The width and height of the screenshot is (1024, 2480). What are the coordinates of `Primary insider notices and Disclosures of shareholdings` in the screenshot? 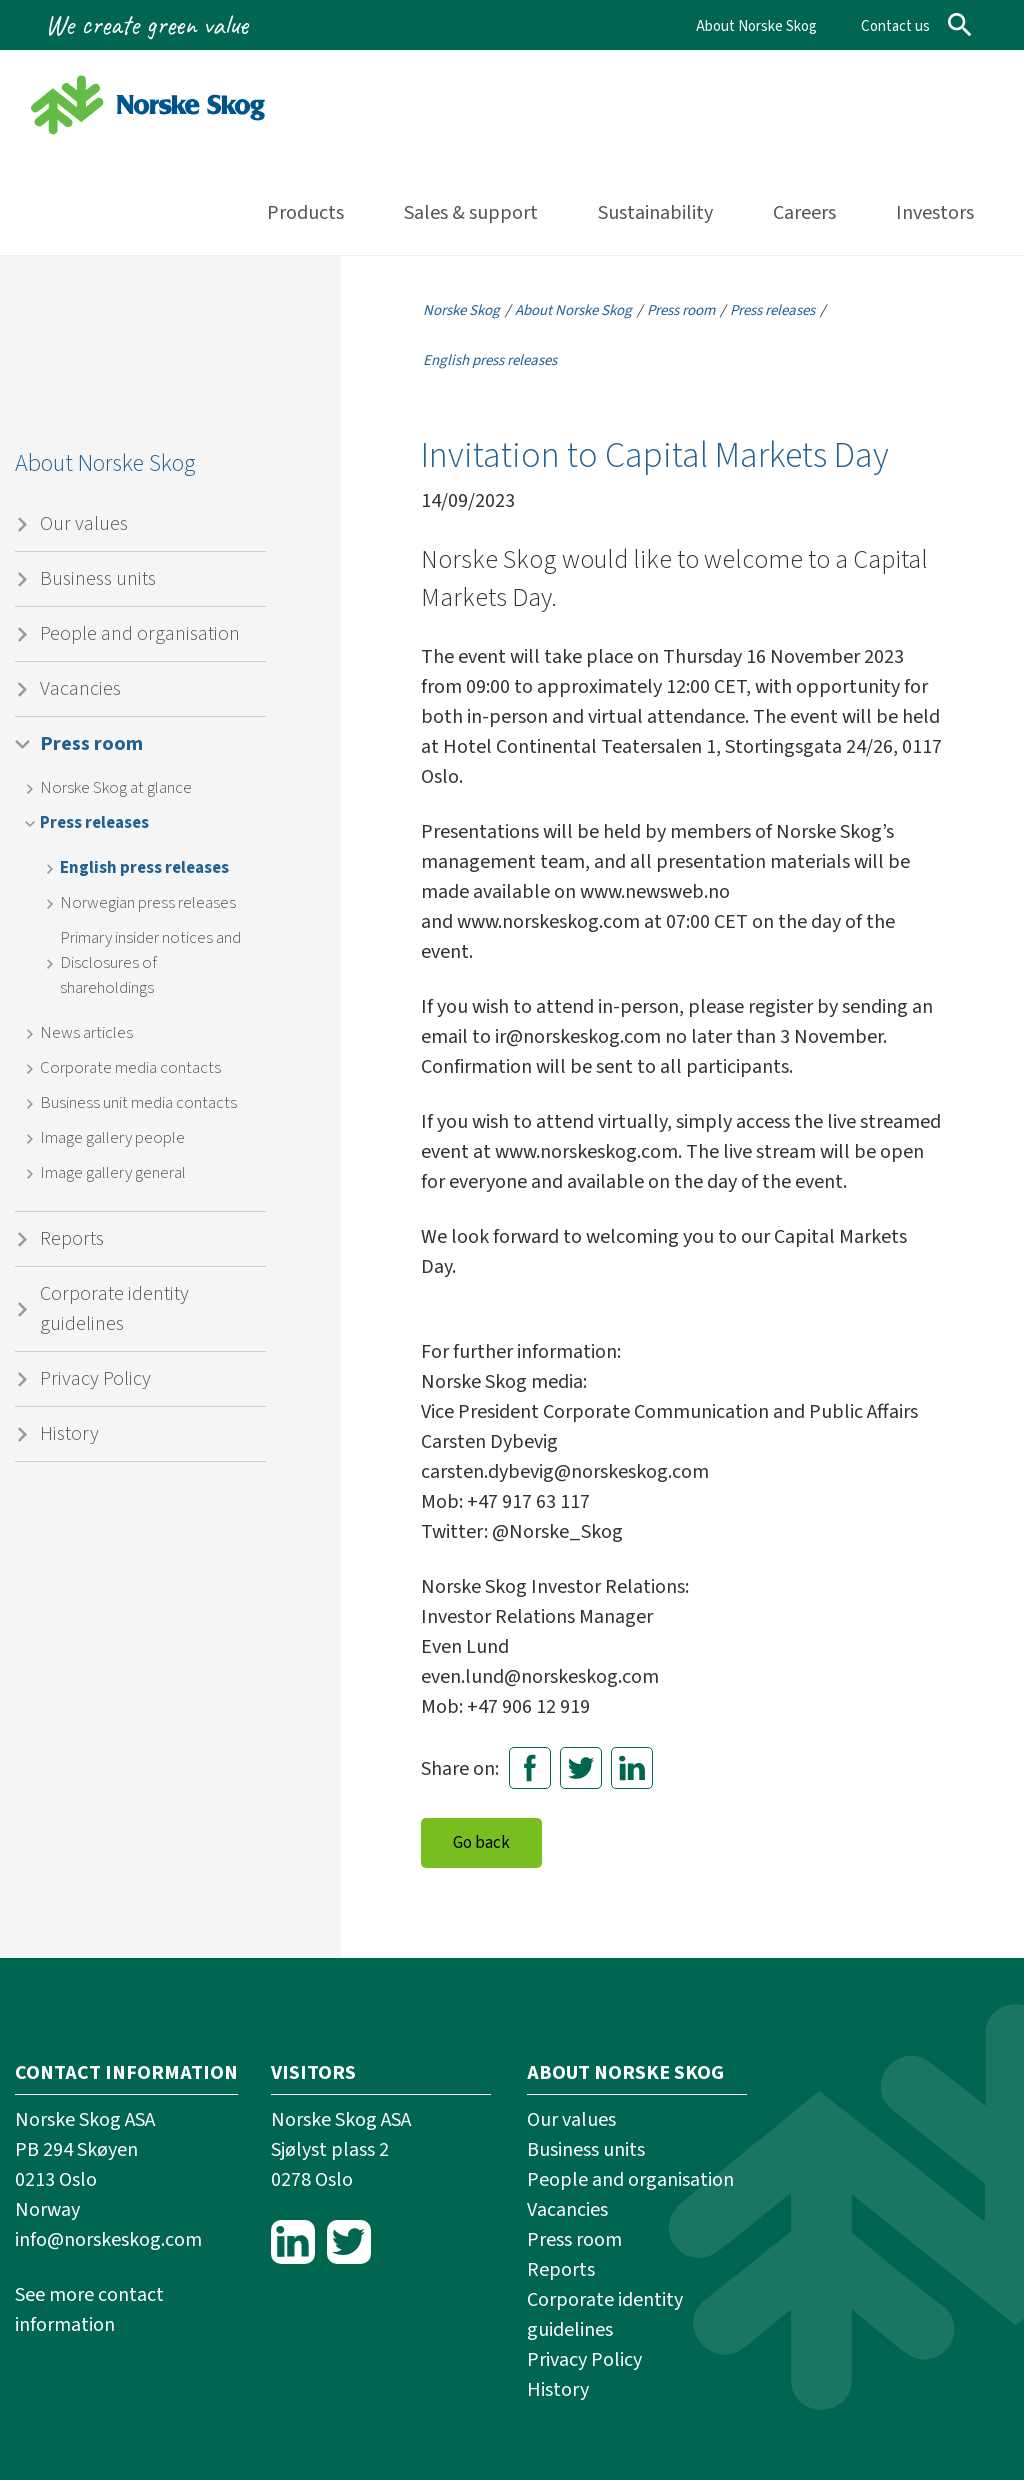 It's located at (150, 963).